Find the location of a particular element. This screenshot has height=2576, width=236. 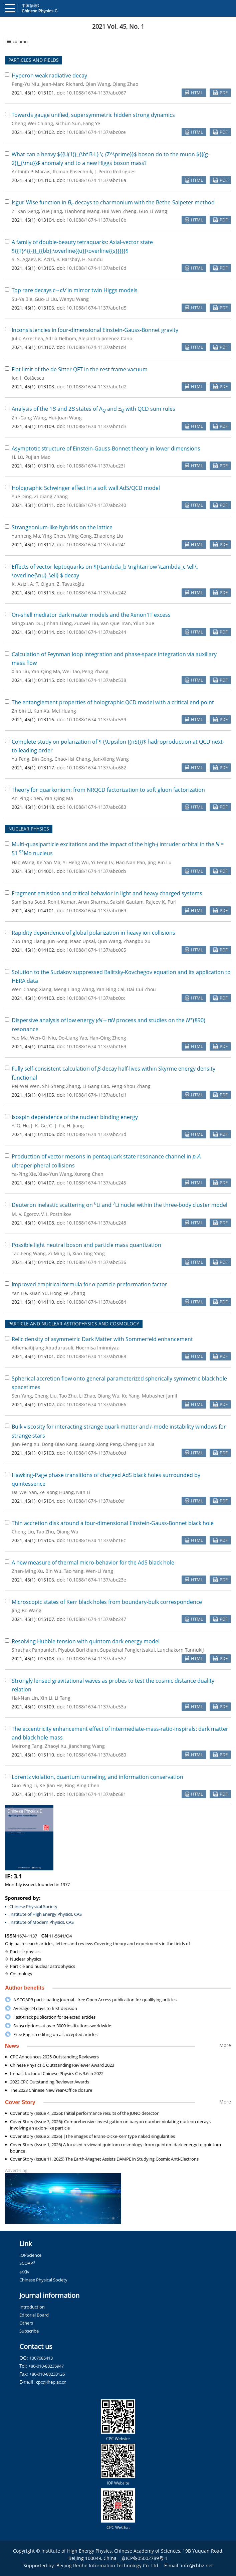

Pei-Wei Wen is located at coordinates (26, 1086).